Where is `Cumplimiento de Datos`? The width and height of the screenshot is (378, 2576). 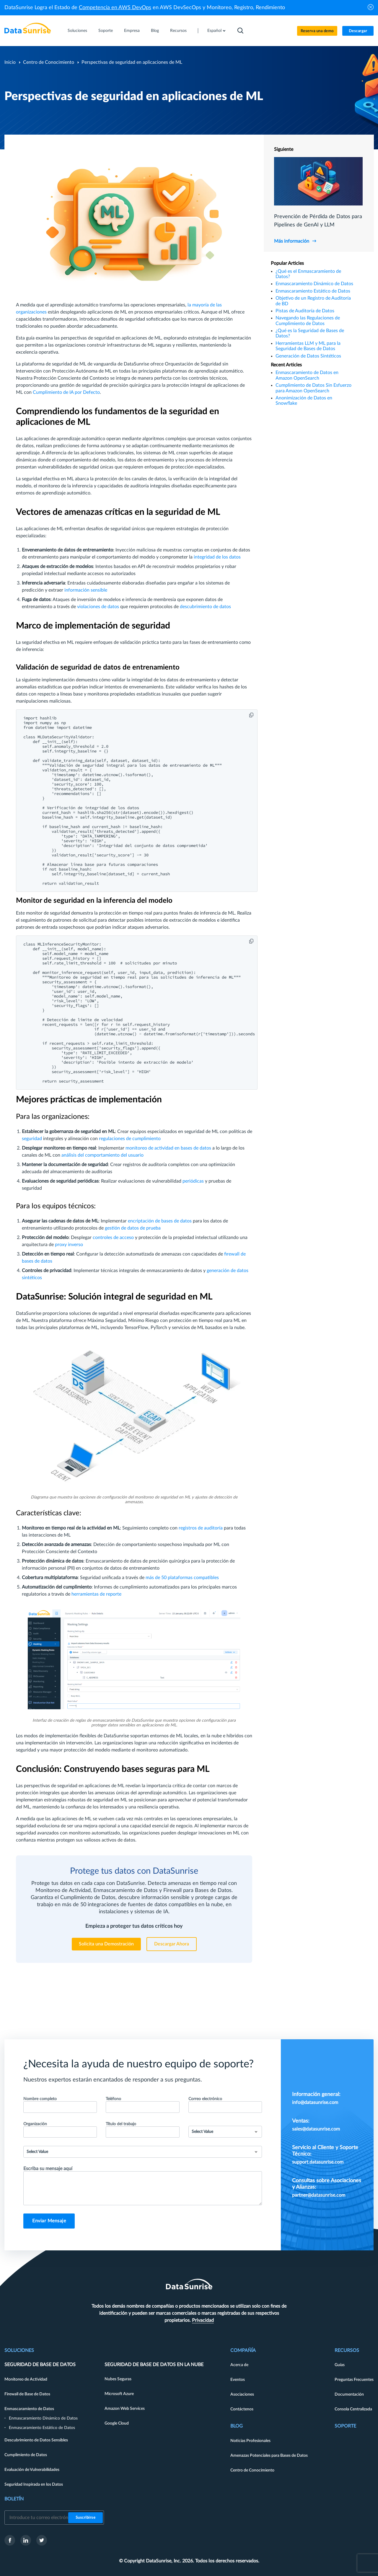 Cumplimiento de Datos is located at coordinates (25, 2455).